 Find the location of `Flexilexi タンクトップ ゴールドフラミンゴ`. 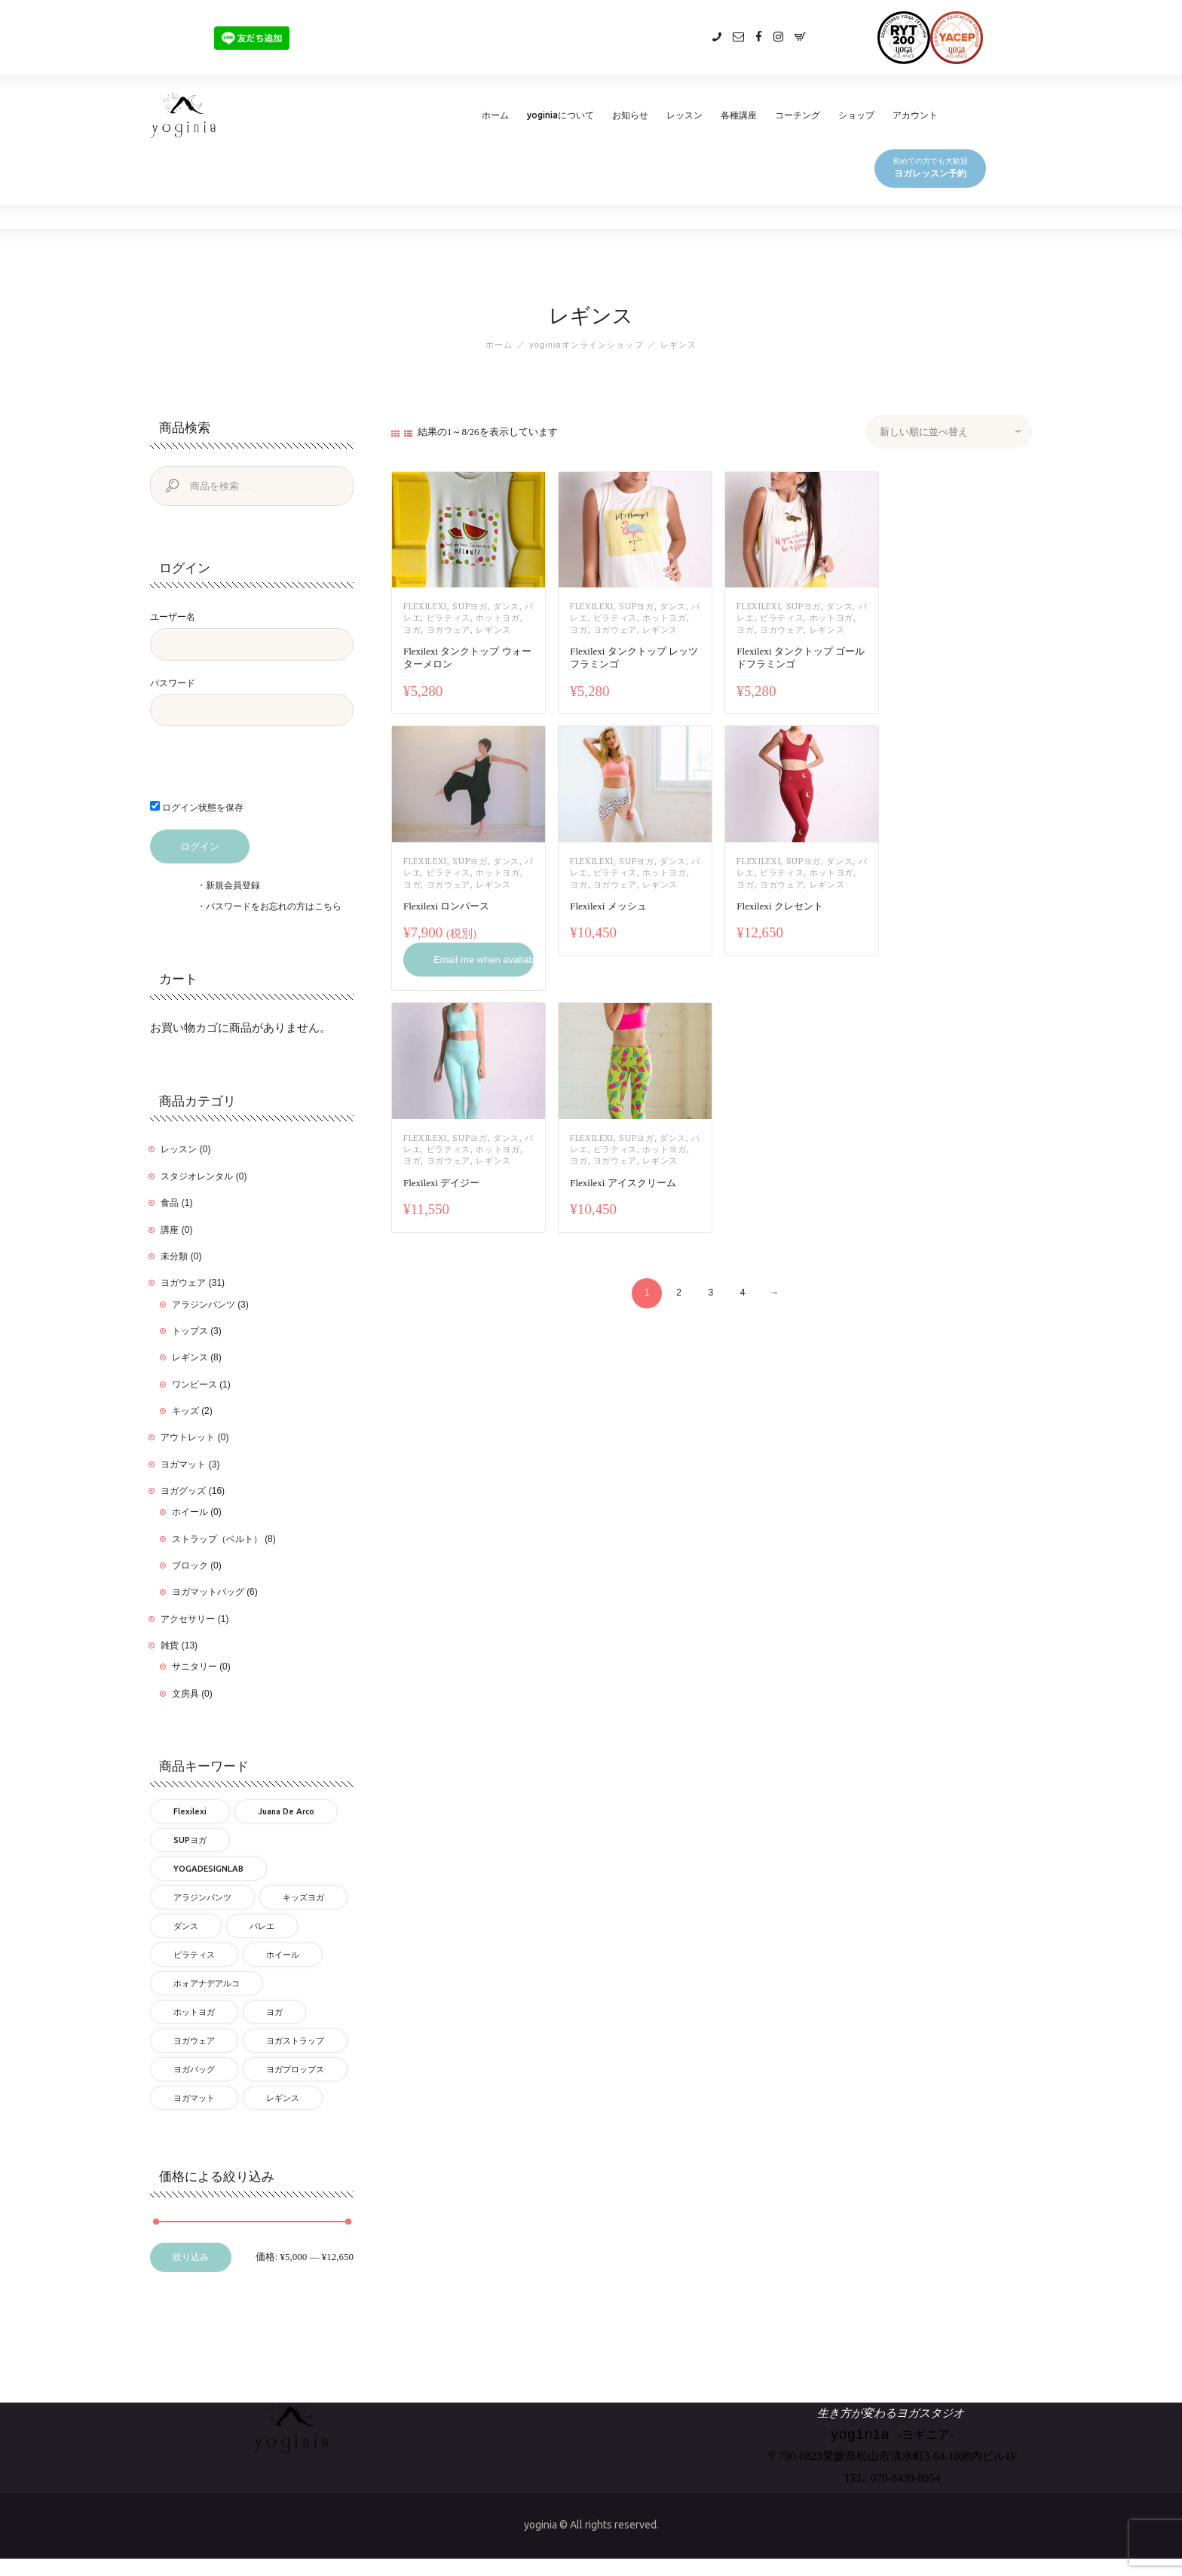

Flexilexi タンクトップ ゴールドフラミンゴ is located at coordinates (800, 658).